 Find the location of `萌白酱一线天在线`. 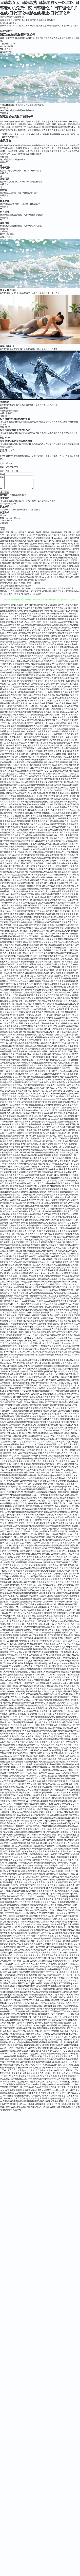

萌白酱一线天在线 is located at coordinates (60, 1081).